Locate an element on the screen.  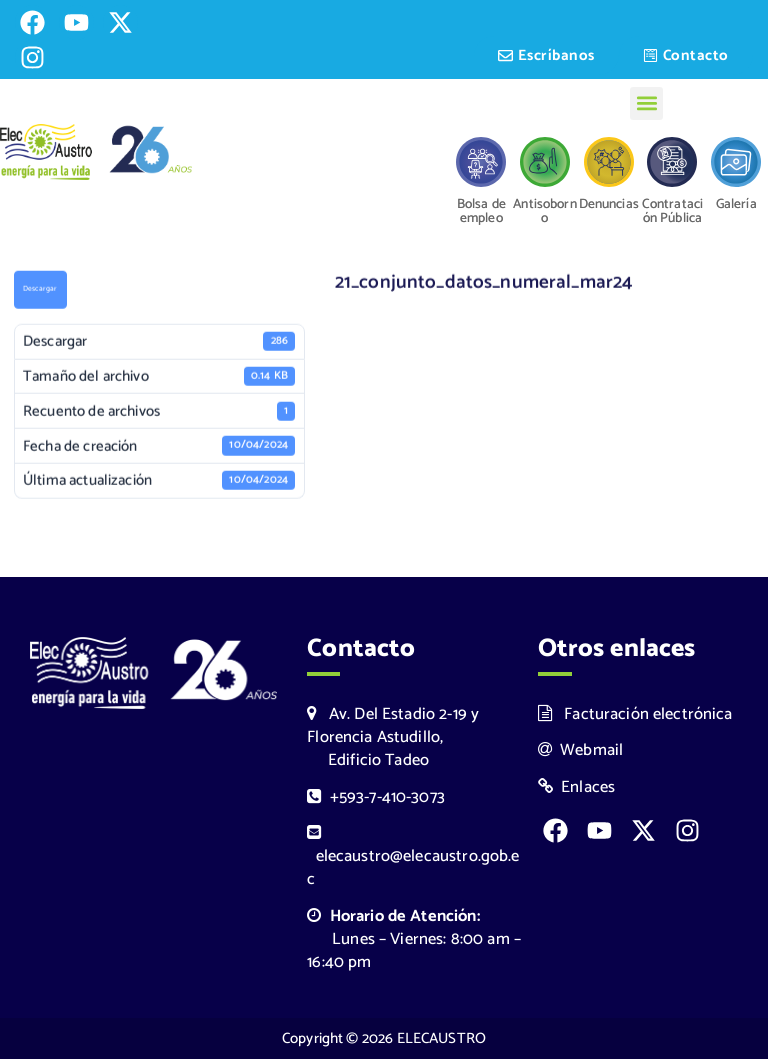
[button] is located at coordinates (646, 103).